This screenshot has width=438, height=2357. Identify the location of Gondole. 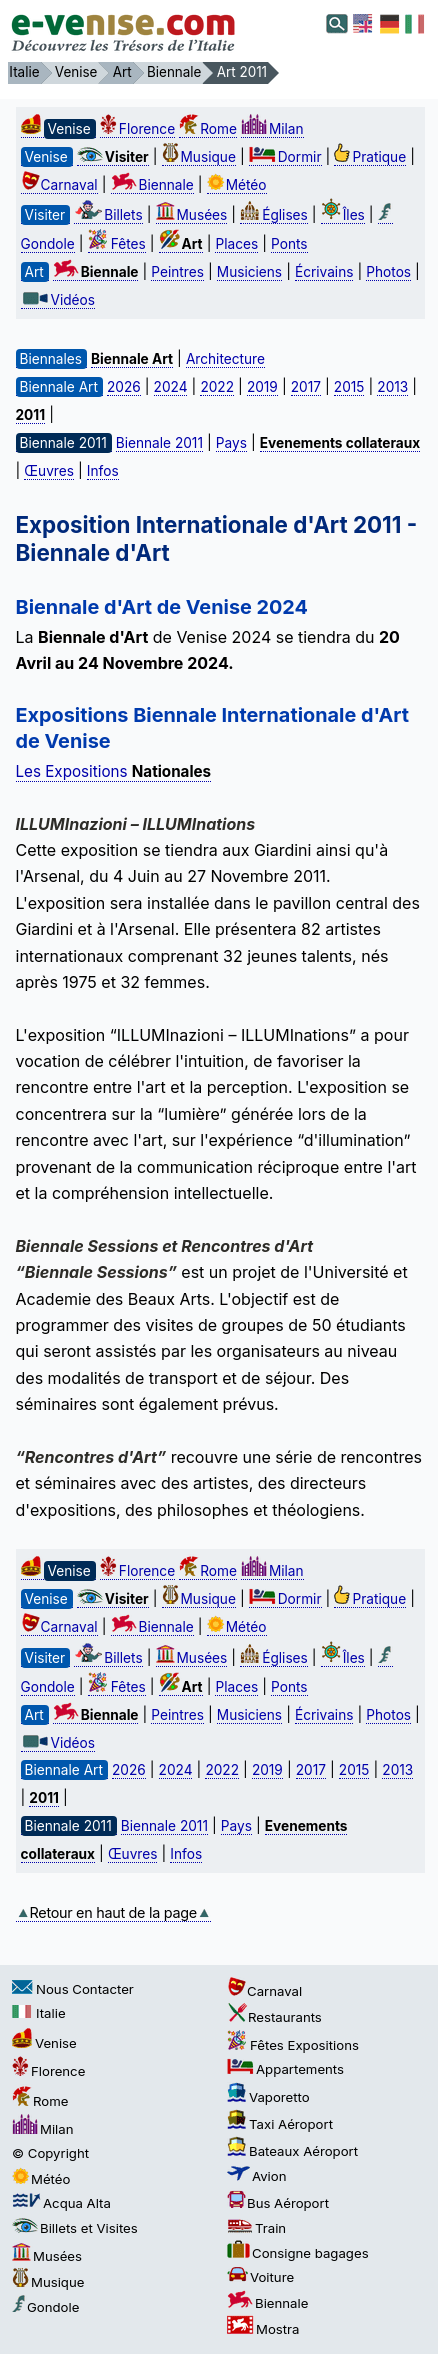
(45, 2307).